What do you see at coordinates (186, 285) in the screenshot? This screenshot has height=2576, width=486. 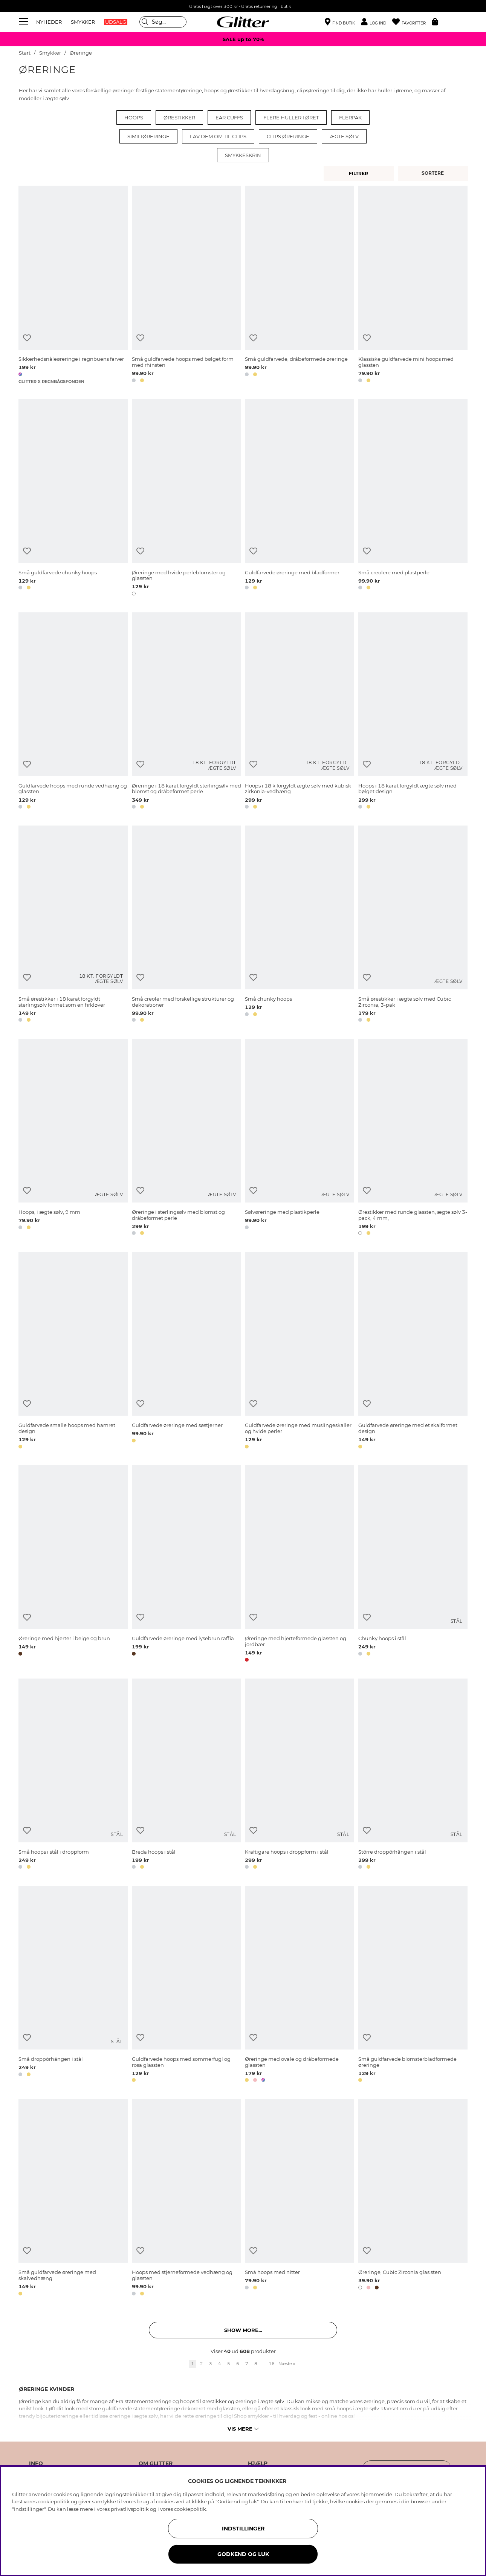 I see `[Små guldfarvede hoops med bølget form med rhinsten]` at bounding box center [186, 285].